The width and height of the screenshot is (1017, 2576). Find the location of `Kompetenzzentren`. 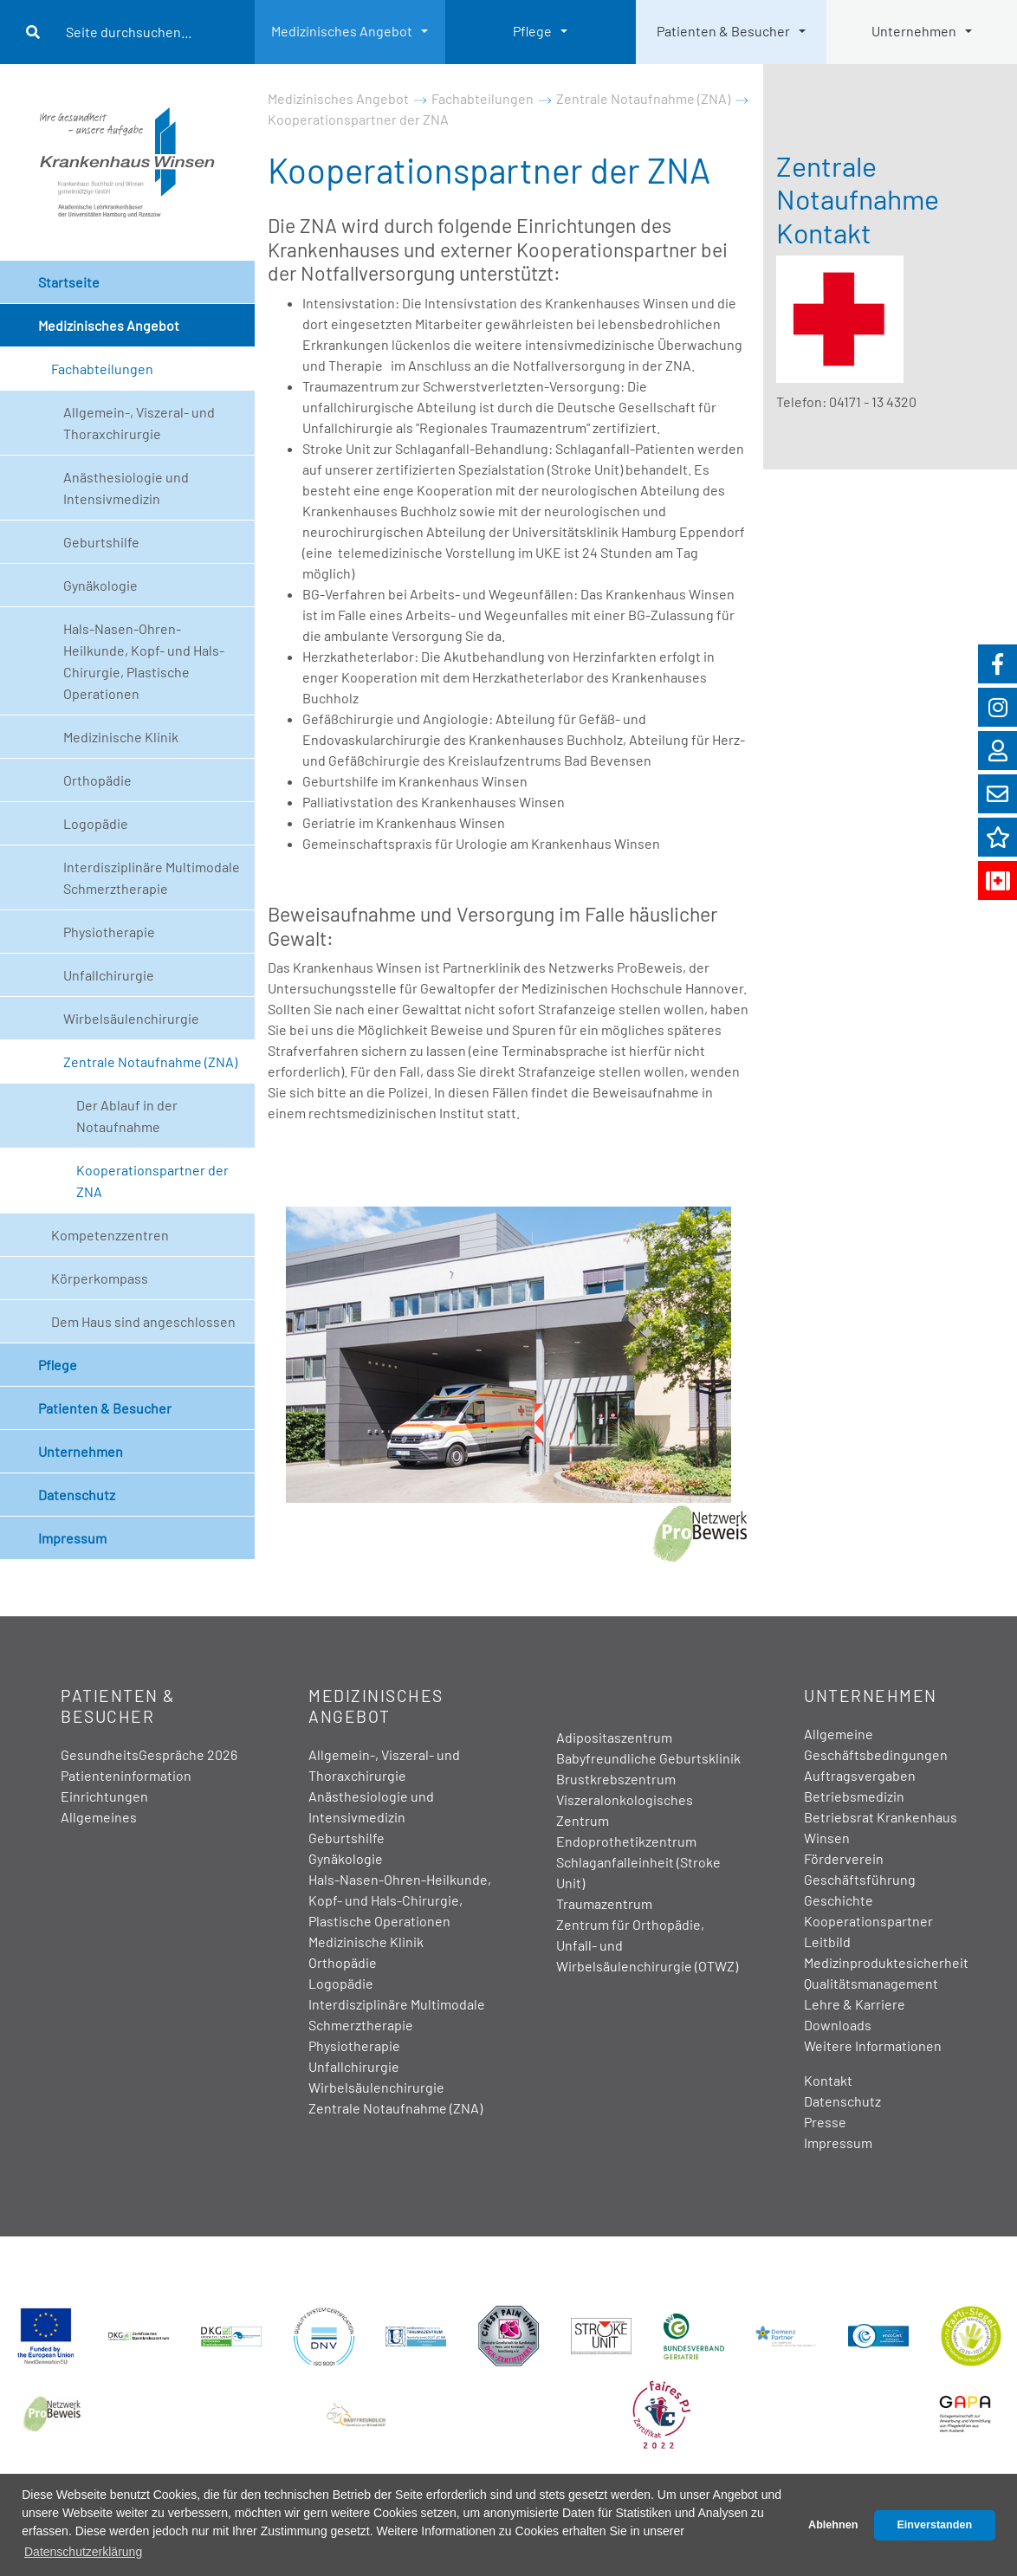

Kompetenzzentren is located at coordinates (110, 1235).